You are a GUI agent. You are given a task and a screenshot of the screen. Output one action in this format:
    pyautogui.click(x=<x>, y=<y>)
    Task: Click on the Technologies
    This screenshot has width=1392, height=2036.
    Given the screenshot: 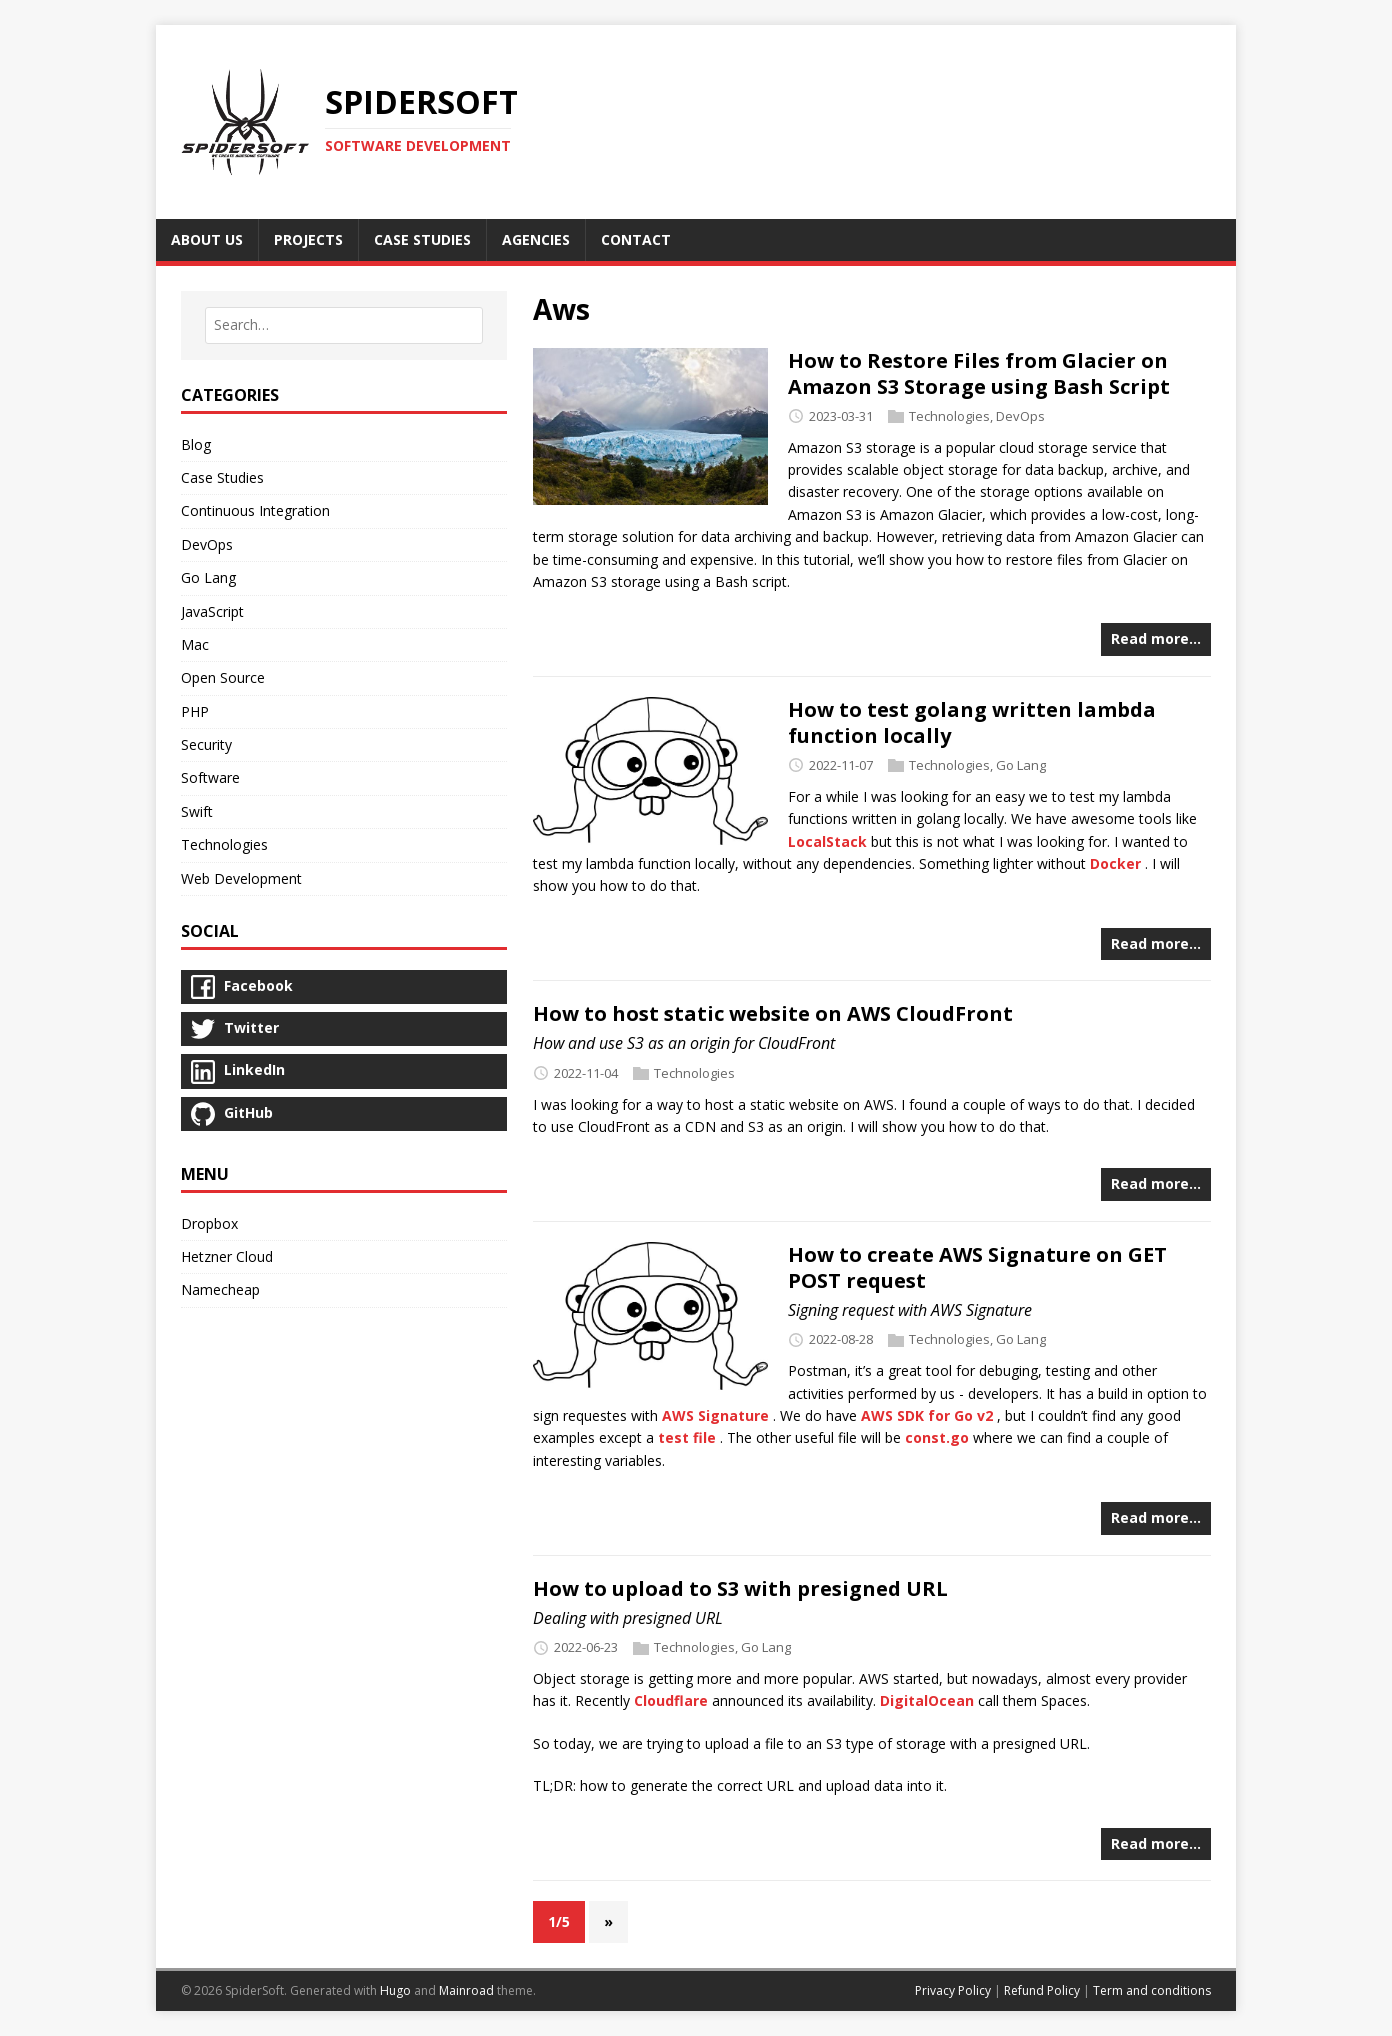 What is the action you would take?
    pyautogui.click(x=949, y=416)
    